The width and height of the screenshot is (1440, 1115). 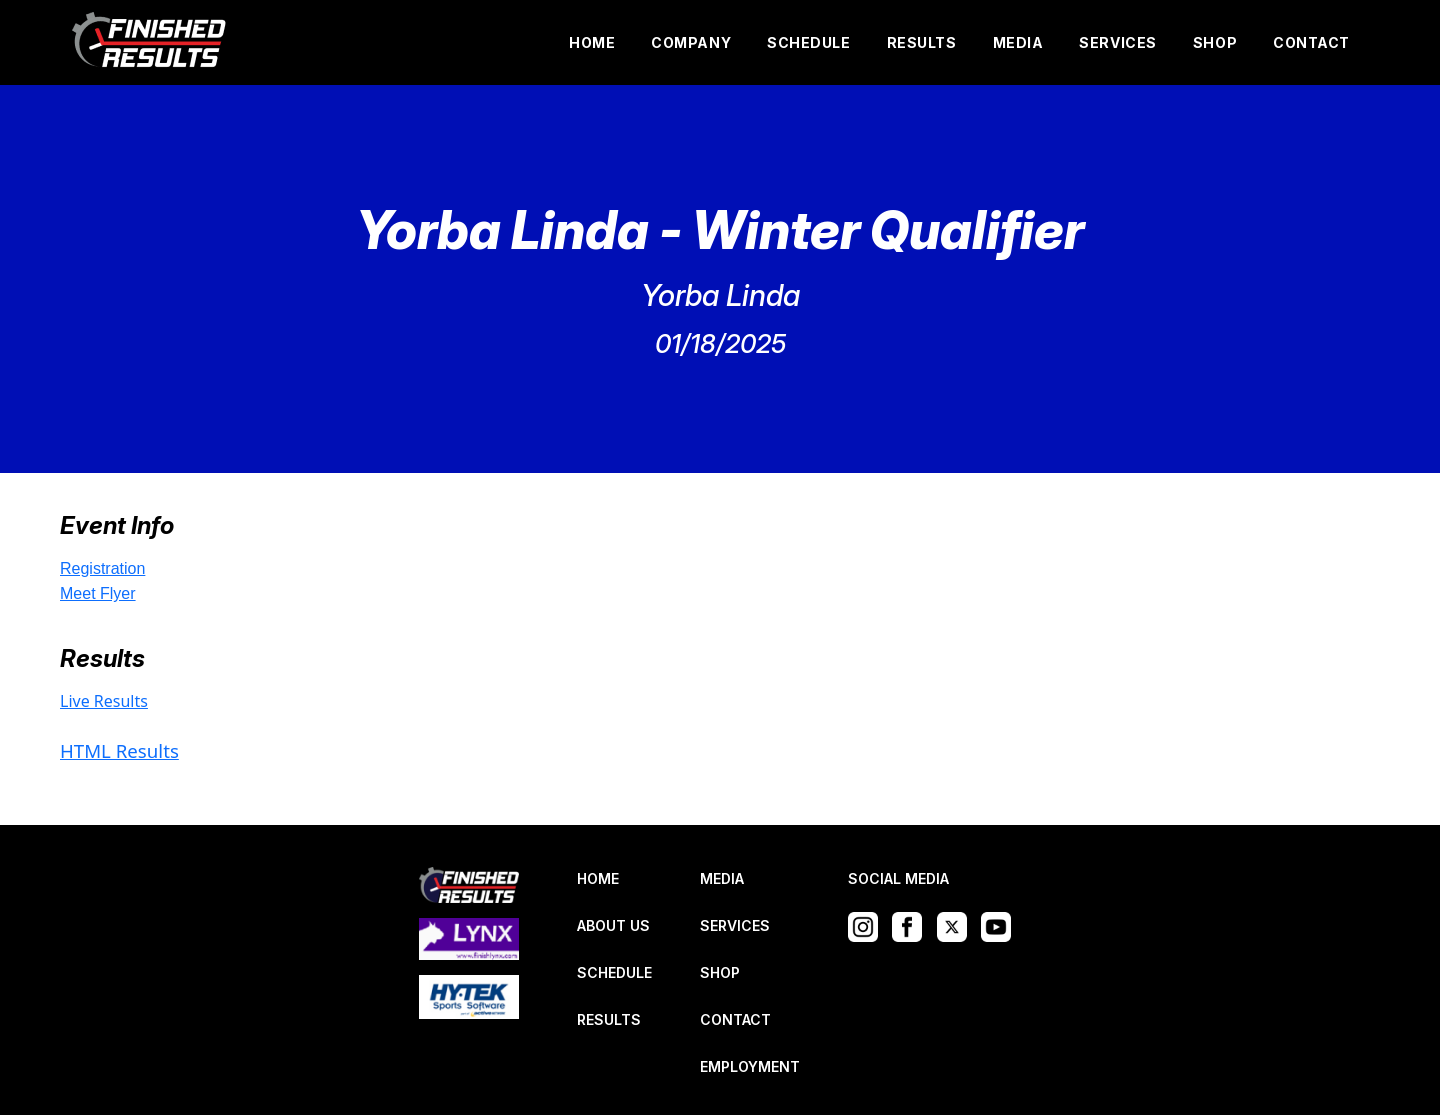 What do you see at coordinates (808, 42) in the screenshot?
I see `SCHEDULE` at bounding box center [808, 42].